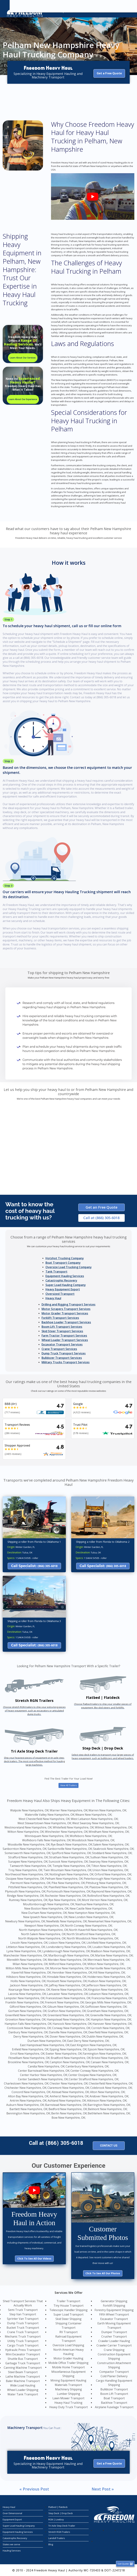 The width and height of the screenshot is (137, 2576). What do you see at coordinates (29, 1810) in the screenshot?
I see `Walpole New Hampshire, OK;` at bounding box center [29, 1810].